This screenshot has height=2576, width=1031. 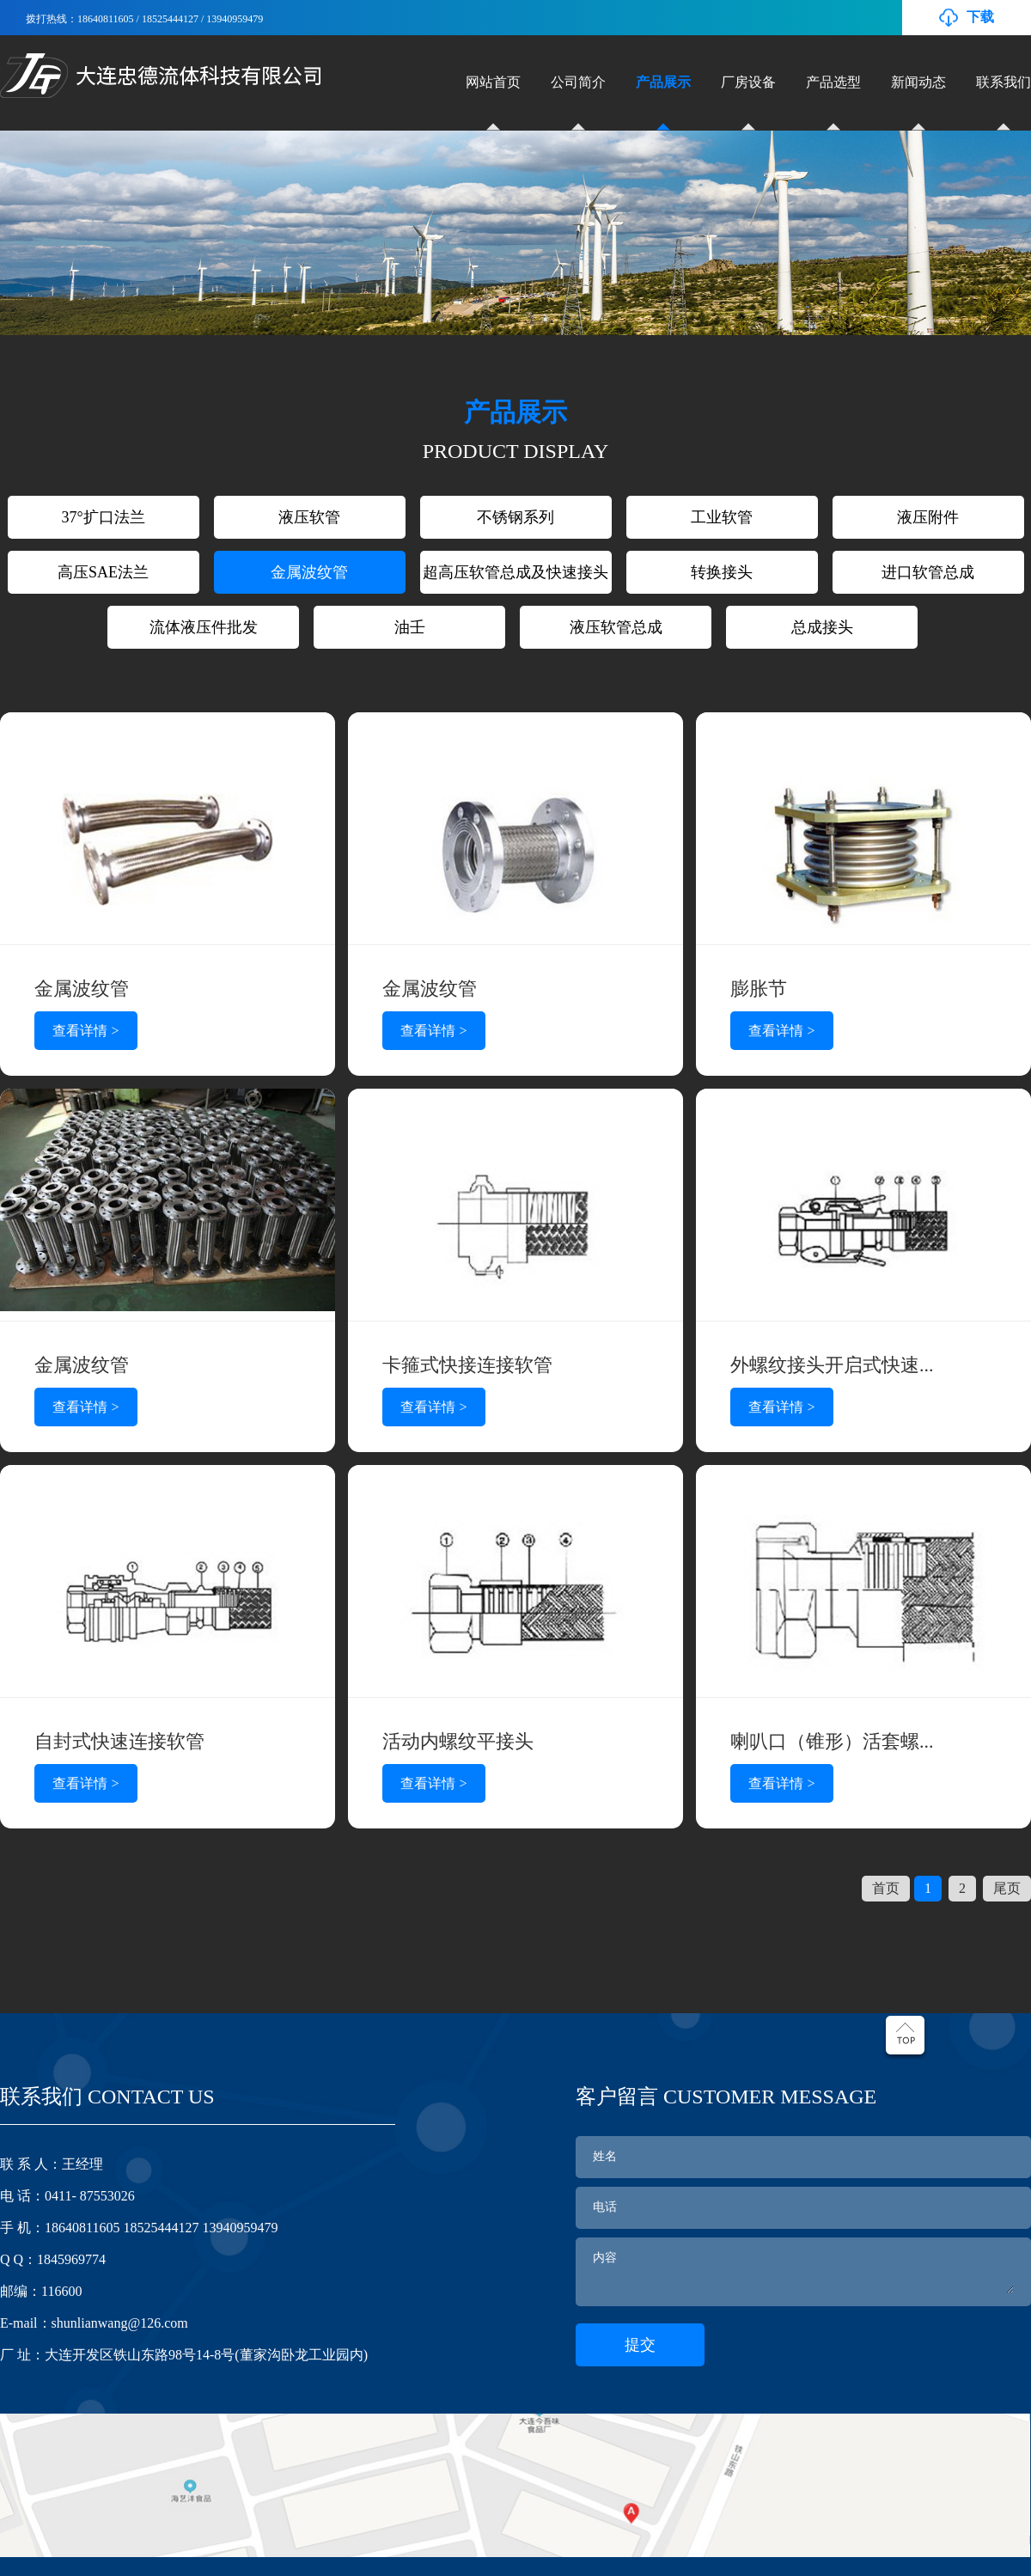 I want to click on 超高压软管总成及快速接头, so click(x=515, y=572).